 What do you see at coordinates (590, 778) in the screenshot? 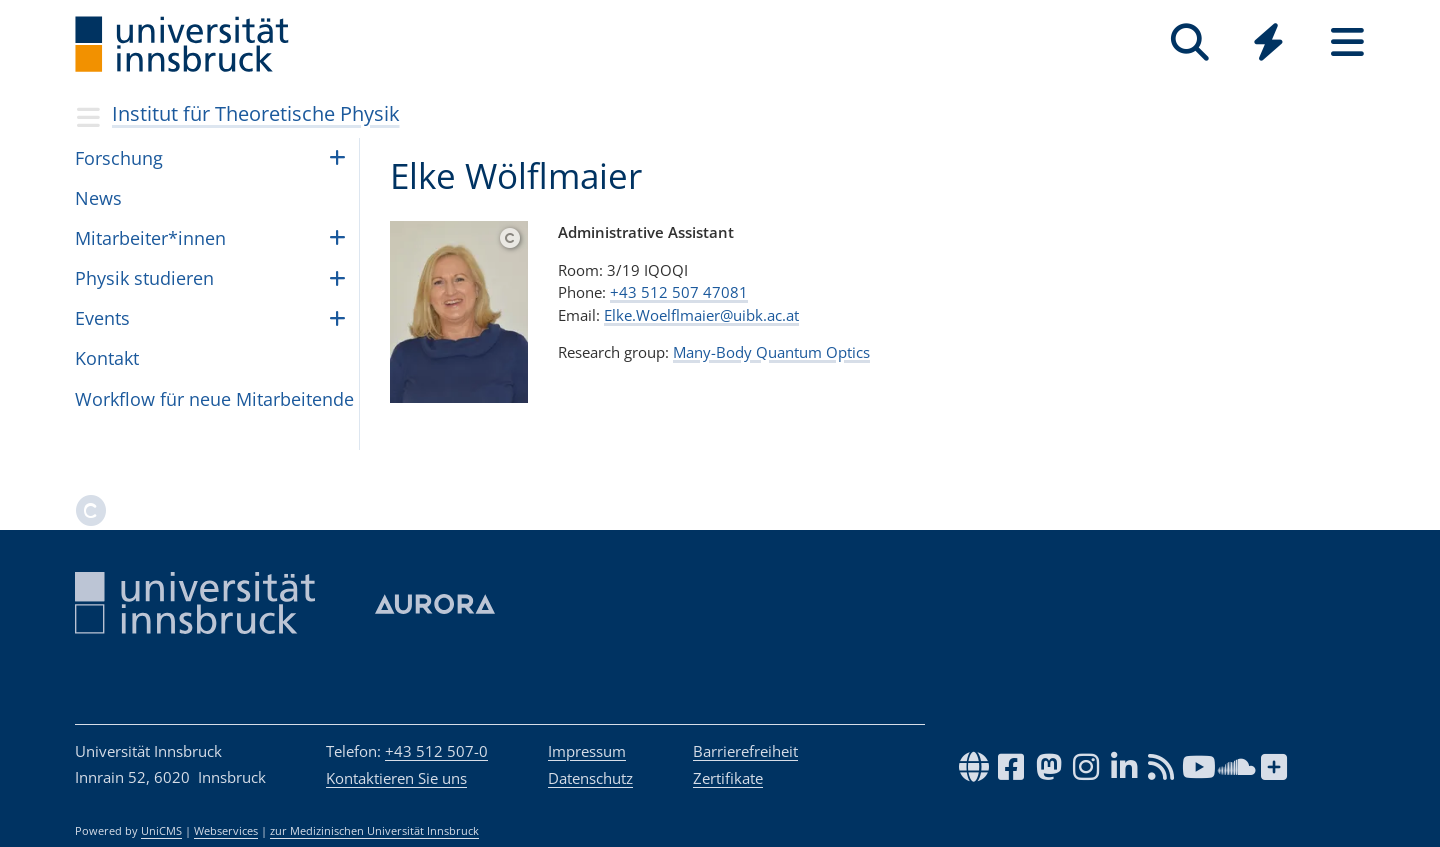
I see `Datenschutz` at bounding box center [590, 778].